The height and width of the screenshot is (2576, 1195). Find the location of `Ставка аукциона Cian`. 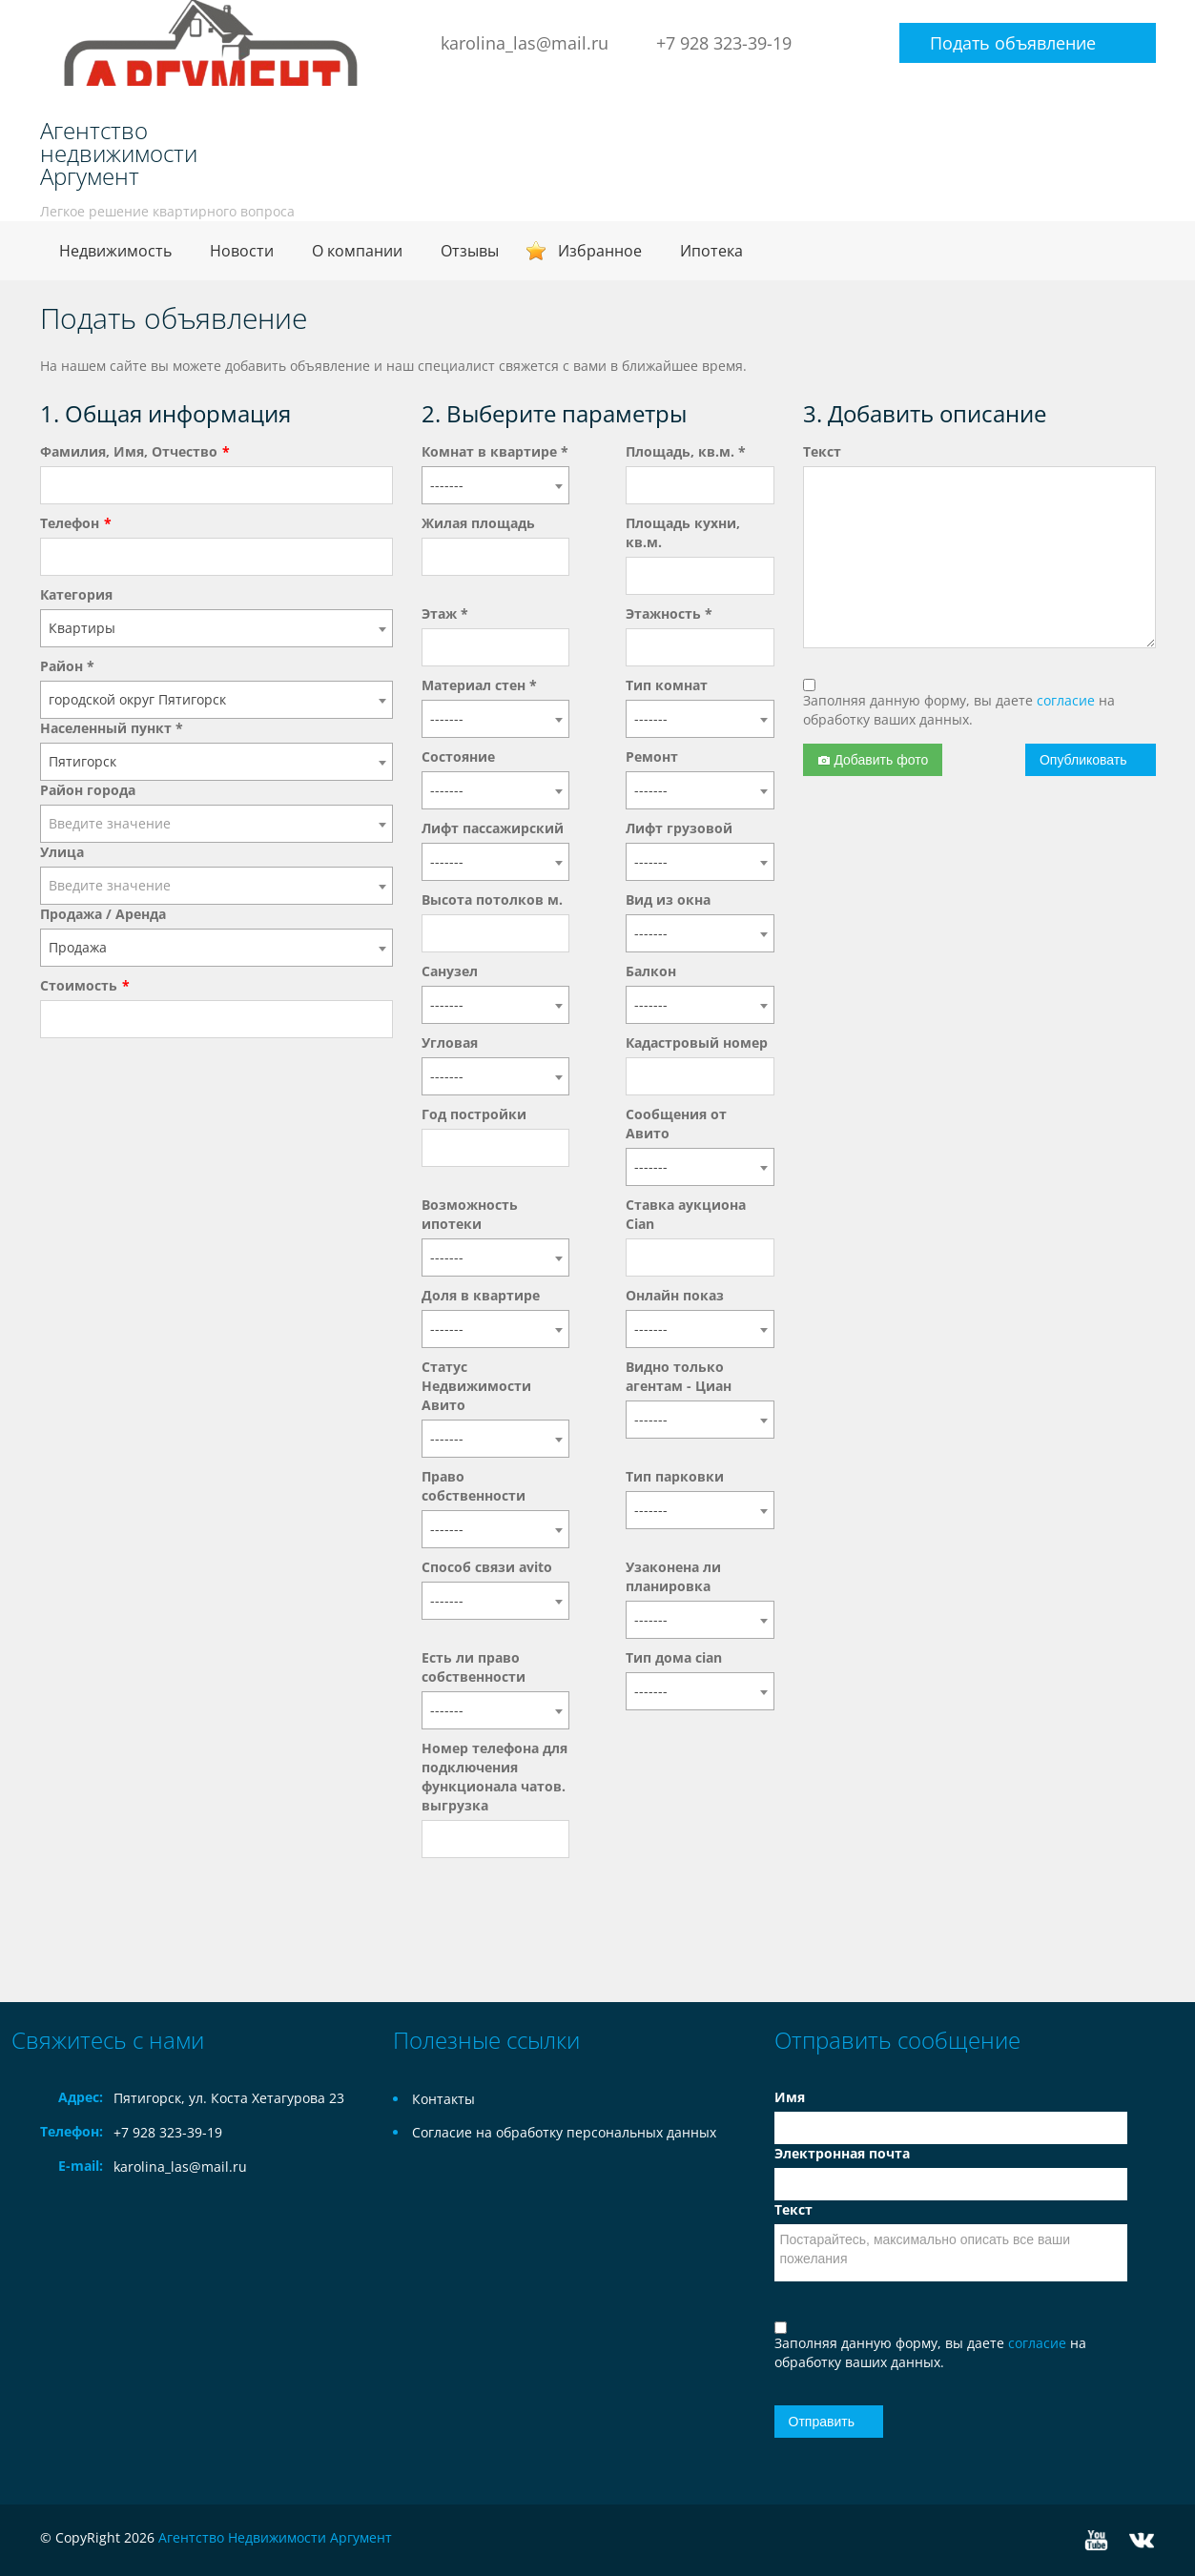

Ставка аукциона Cian is located at coordinates (686, 1214).